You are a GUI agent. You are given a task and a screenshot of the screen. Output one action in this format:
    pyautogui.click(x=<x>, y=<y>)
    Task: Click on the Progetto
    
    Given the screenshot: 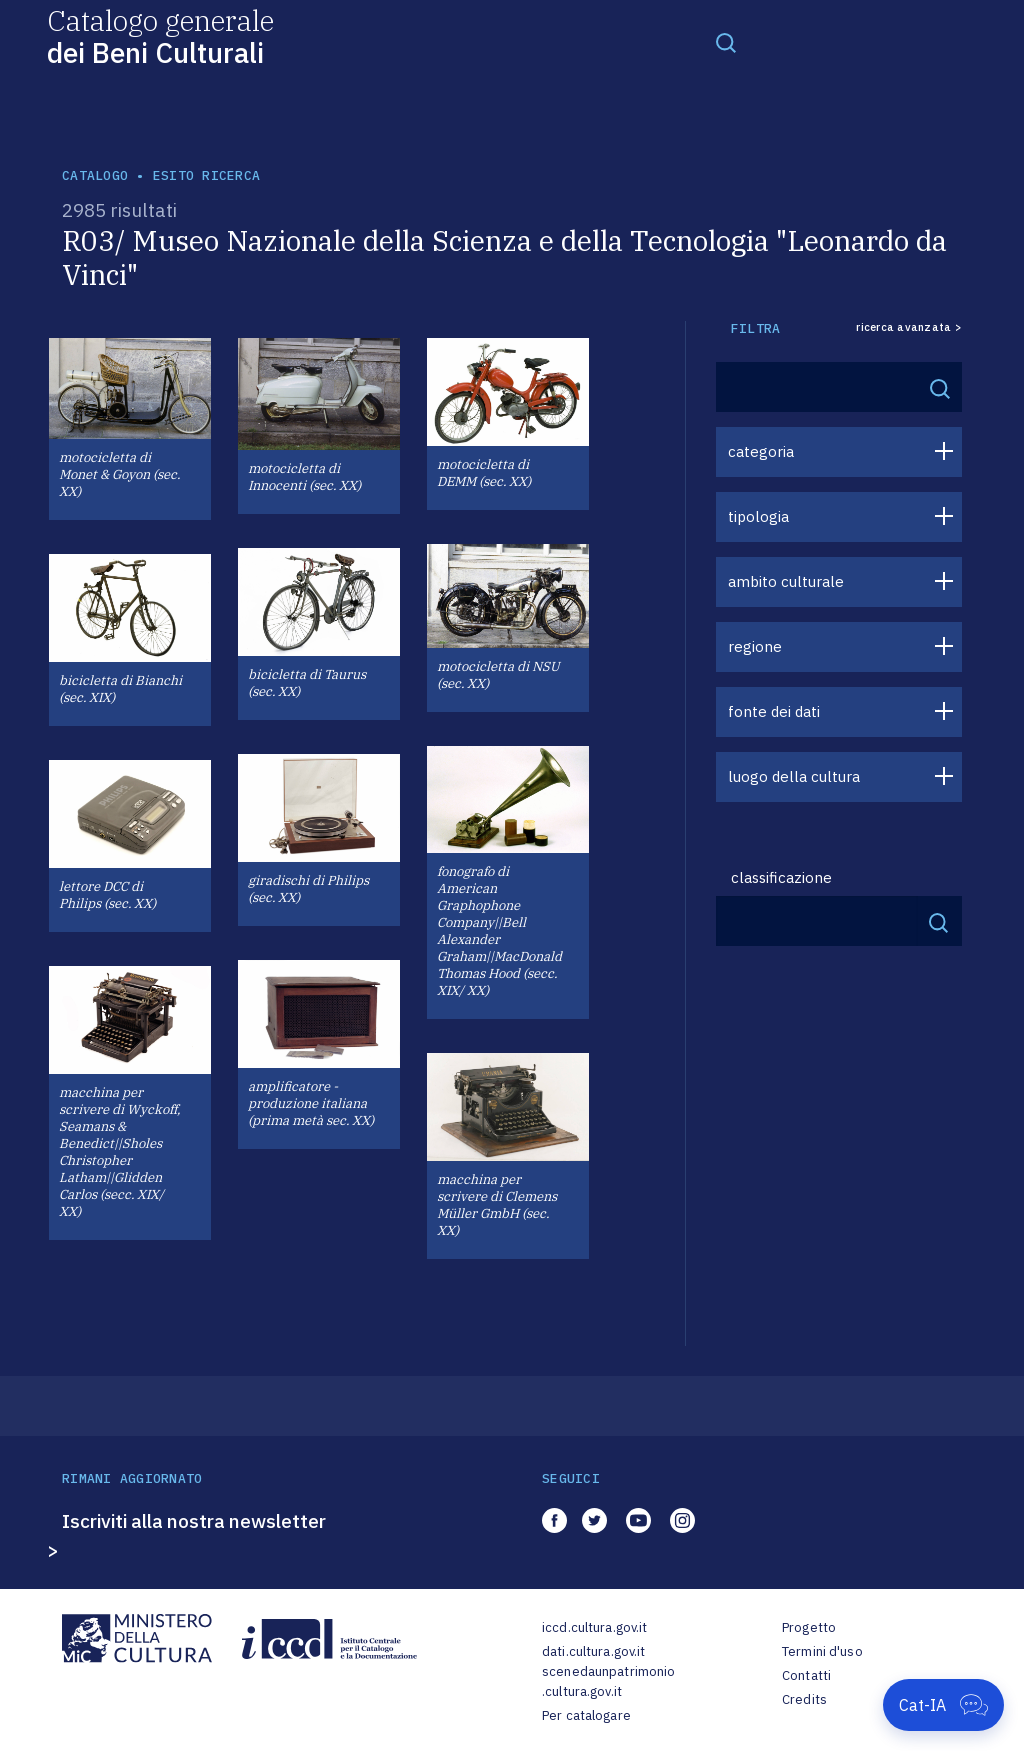 What is the action you would take?
    pyautogui.click(x=809, y=1627)
    